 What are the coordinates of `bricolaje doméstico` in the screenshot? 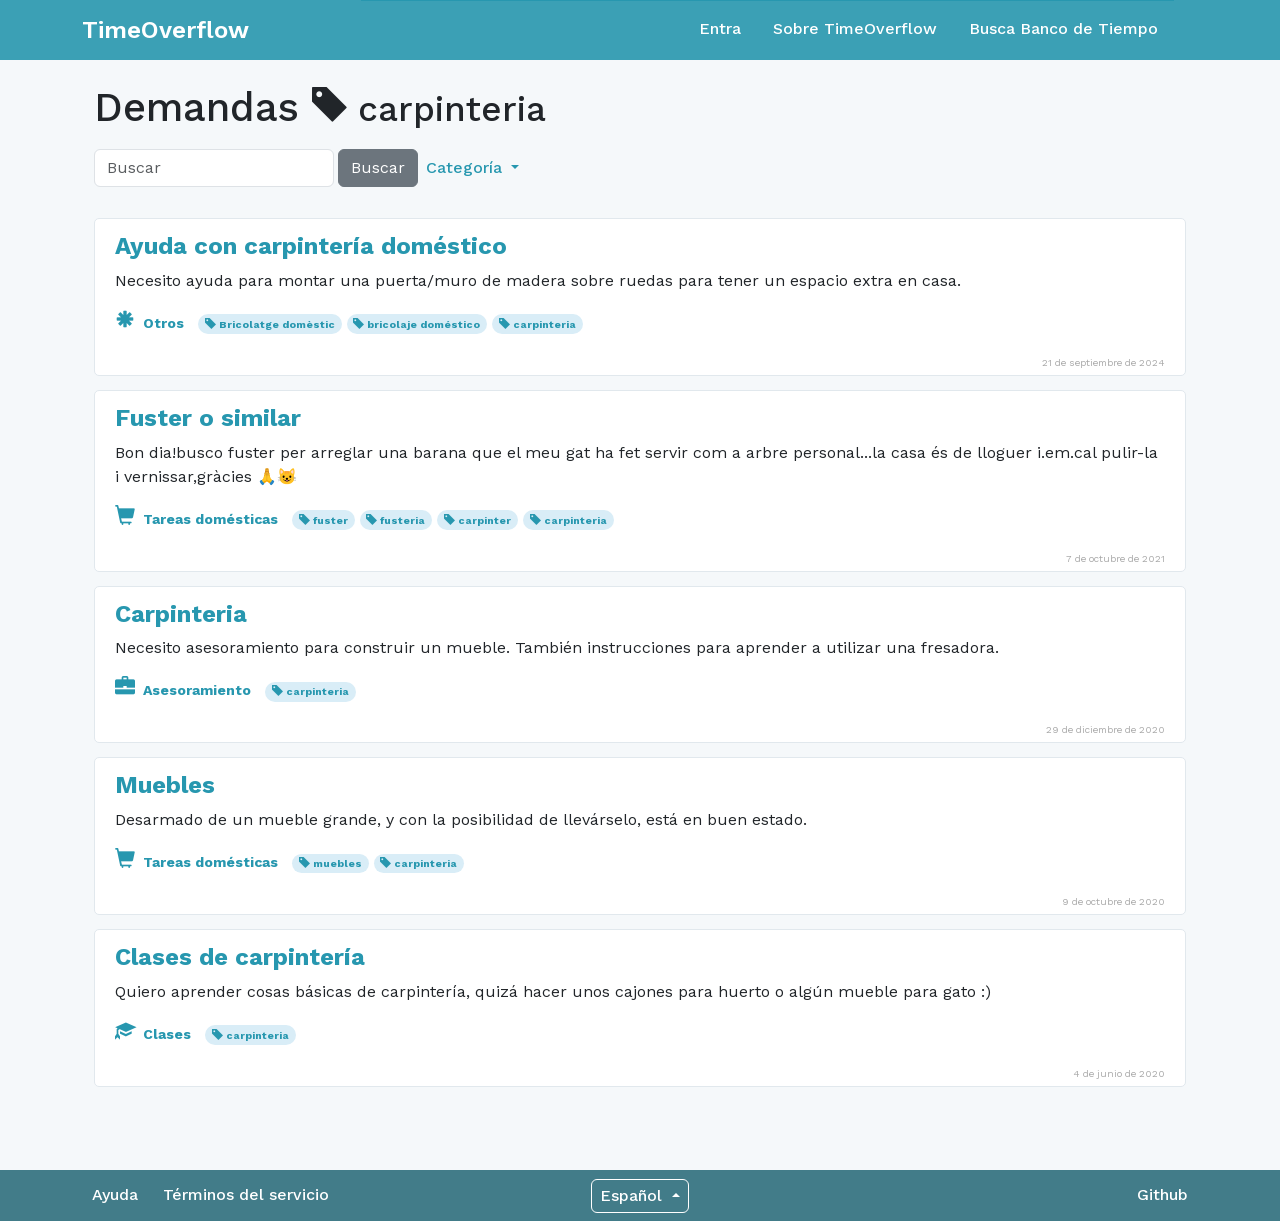 It's located at (423, 324).